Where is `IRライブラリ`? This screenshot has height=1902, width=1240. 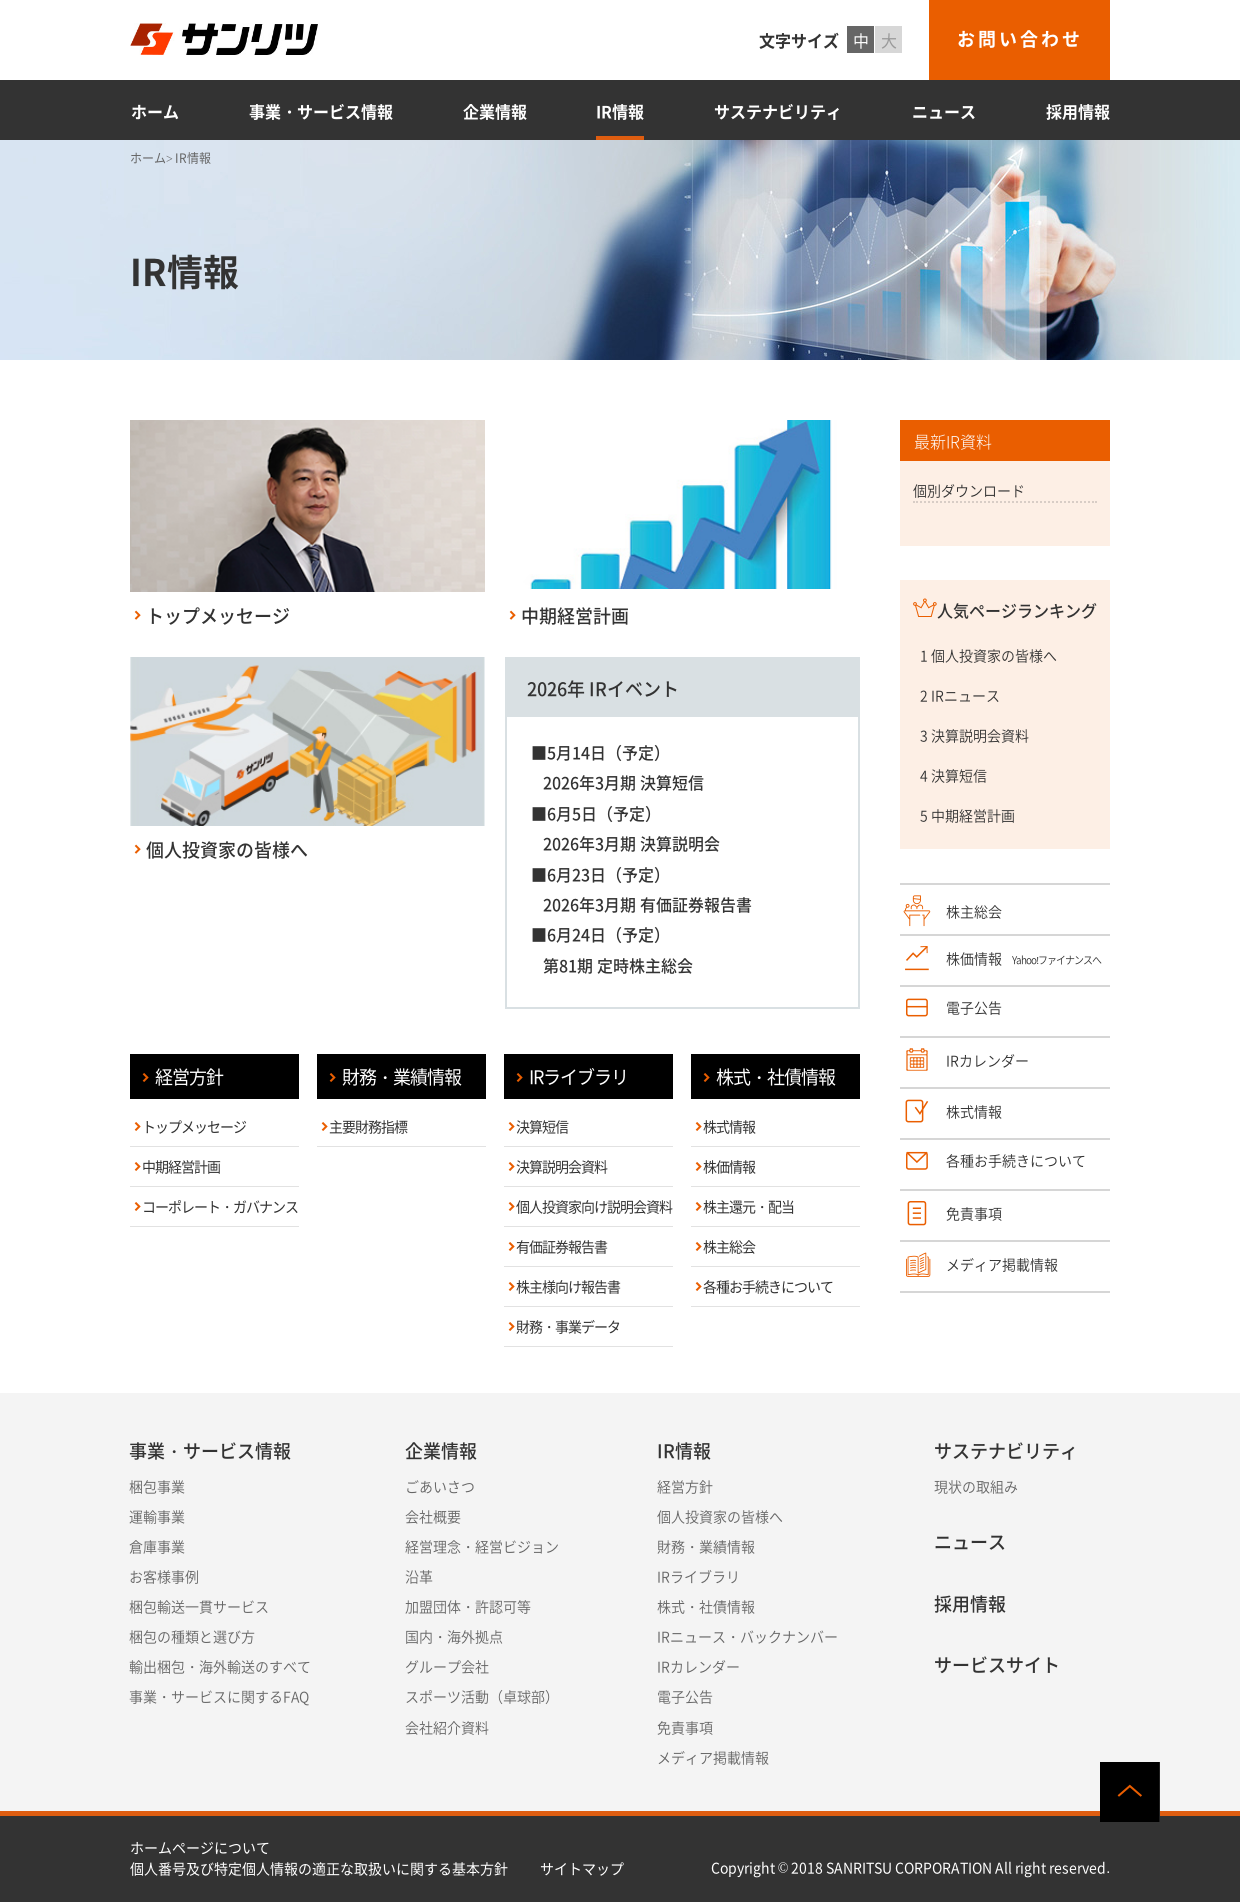 IRライブラリ is located at coordinates (578, 1076).